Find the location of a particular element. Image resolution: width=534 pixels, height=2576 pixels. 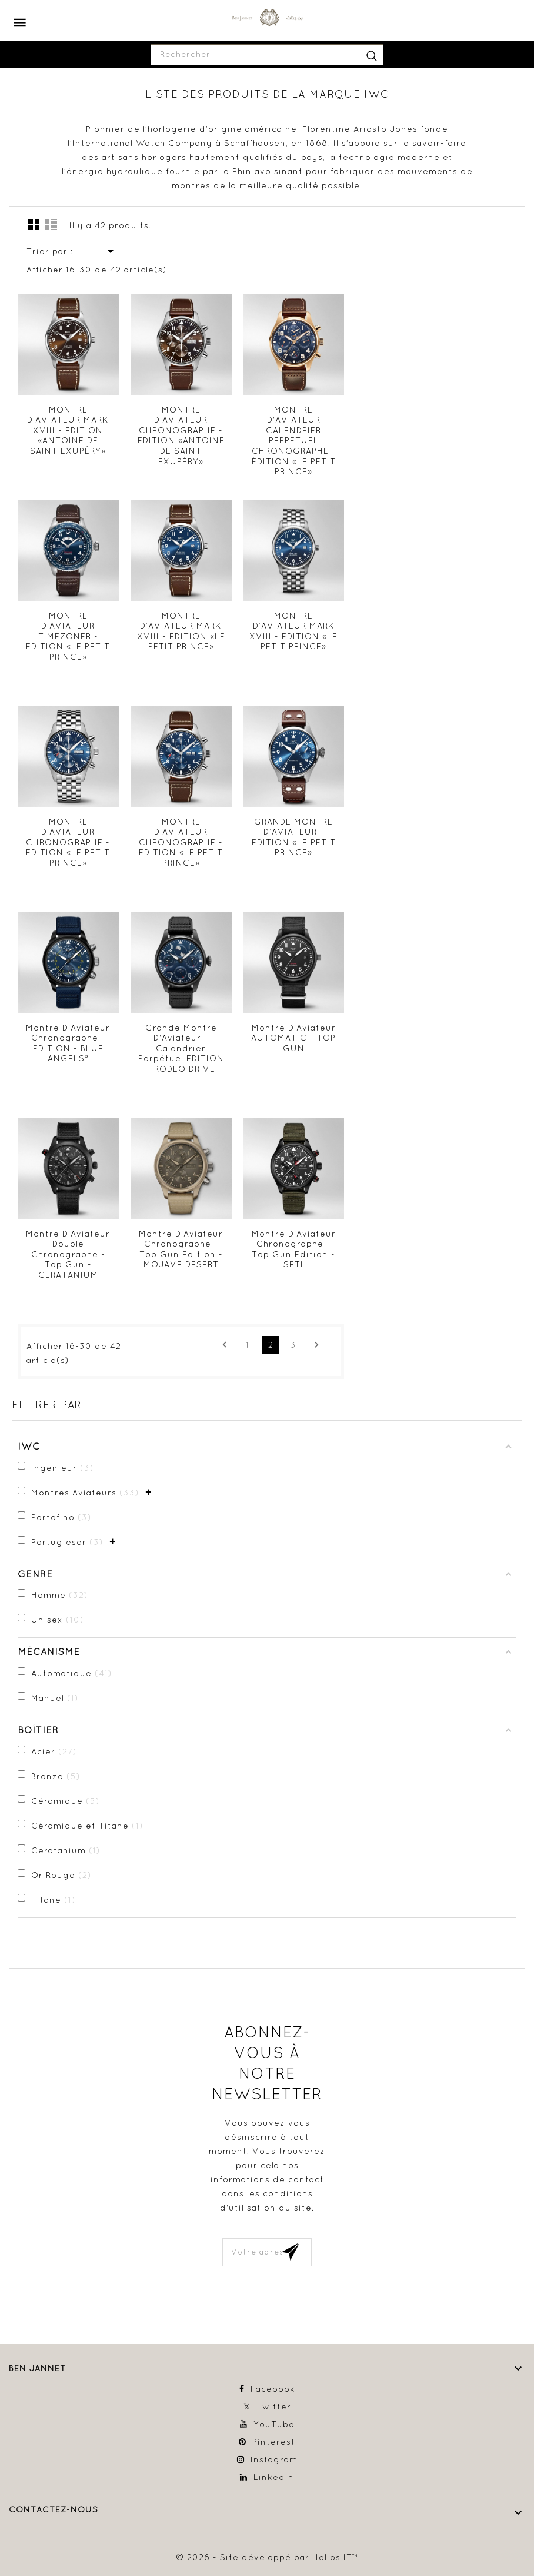

MONTRE D'AVIATEUR CALENDRIER PERPÉTUEL CHRONOGRAPHE - ÉDITION «LE PETIT PRINCE» is located at coordinates (294, 441).